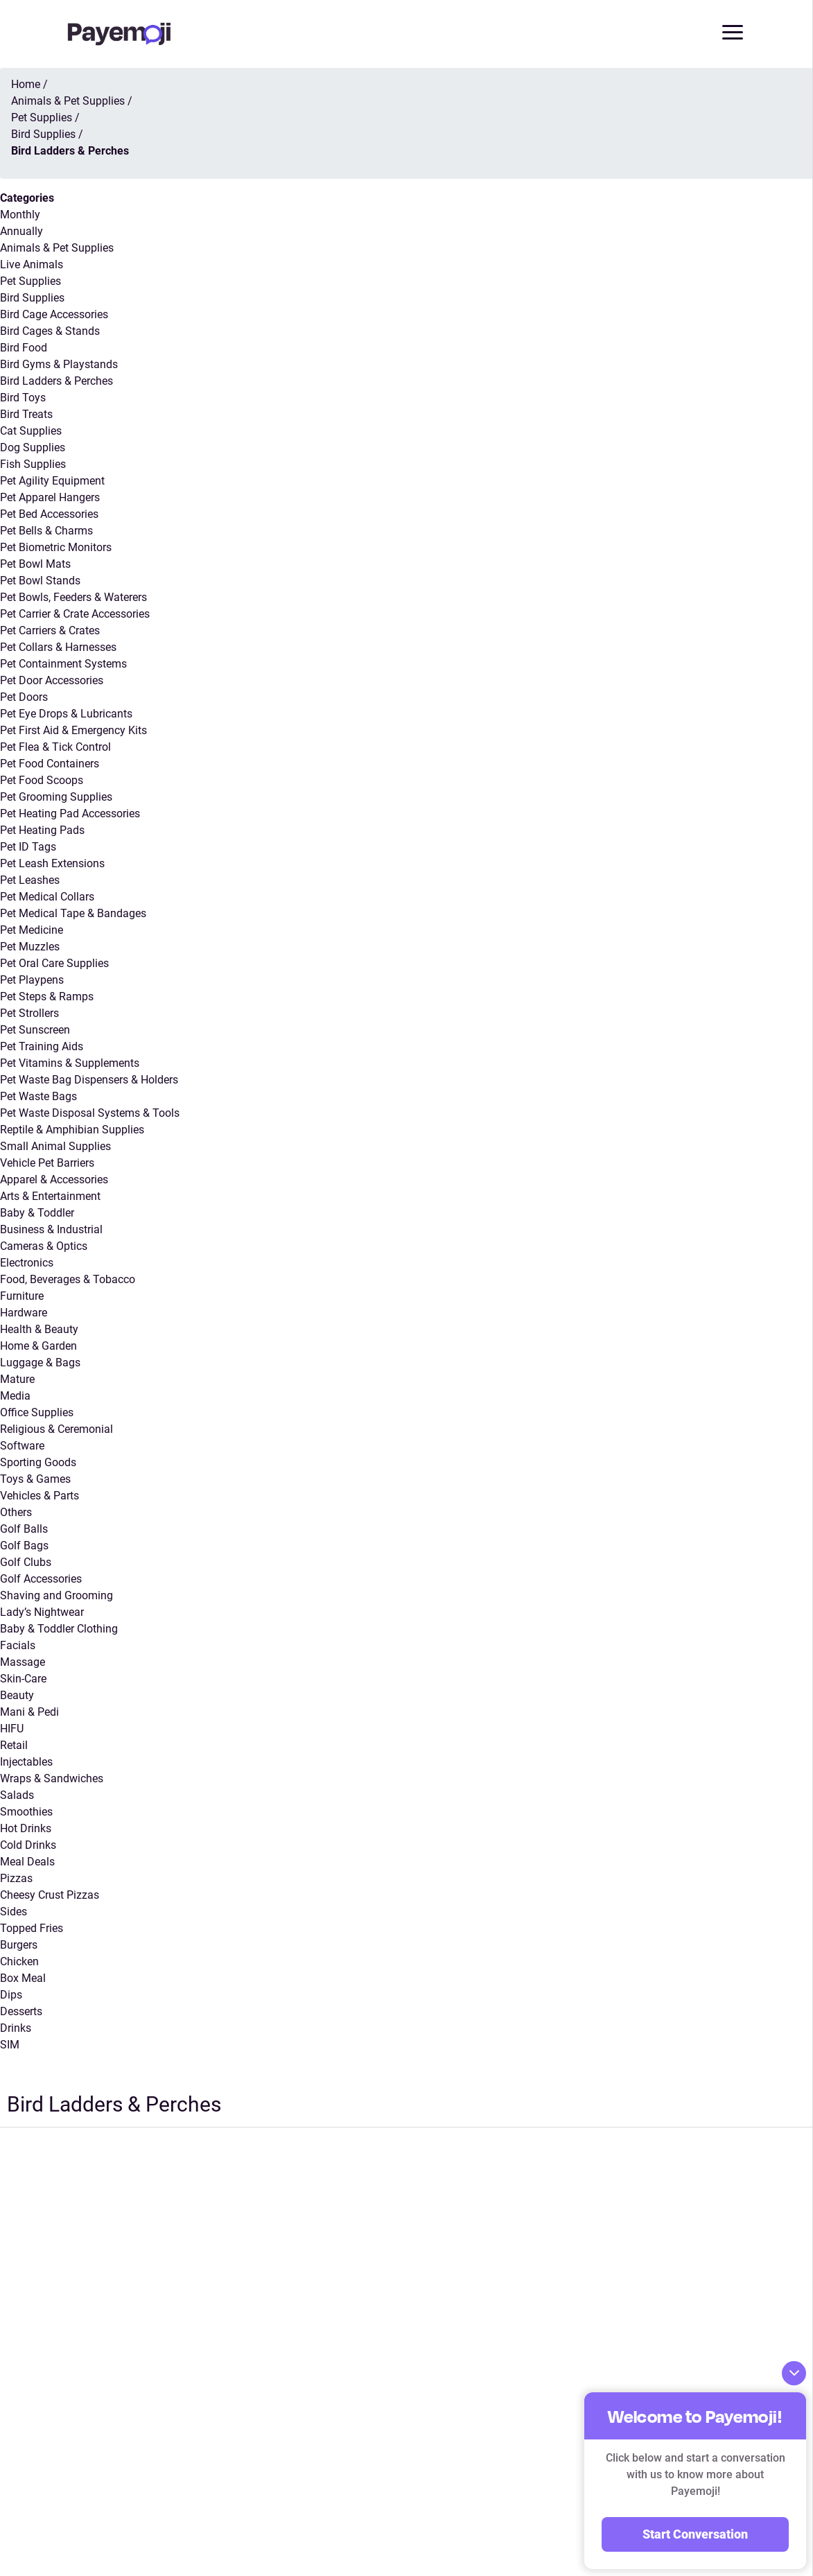 This screenshot has width=813, height=2576. Describe the element at coordinates (32, 980) in the screenshot. I see `Pet Playpens` at that location.